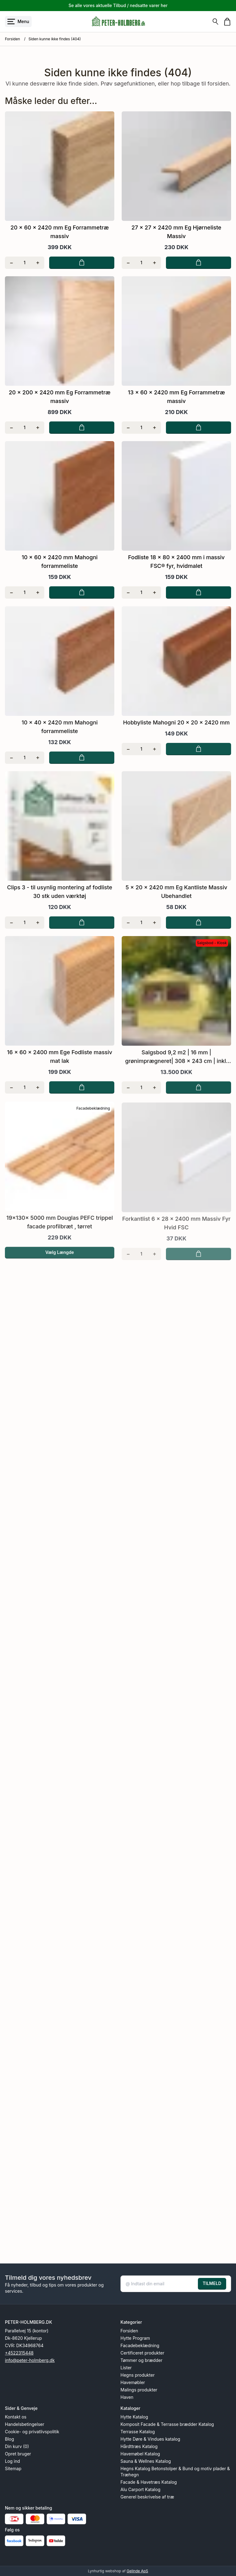 The image size is (236, 2576). Describe the element at coordinates (19, 2352) in the screenshot. I see `+4522315448` at that location.